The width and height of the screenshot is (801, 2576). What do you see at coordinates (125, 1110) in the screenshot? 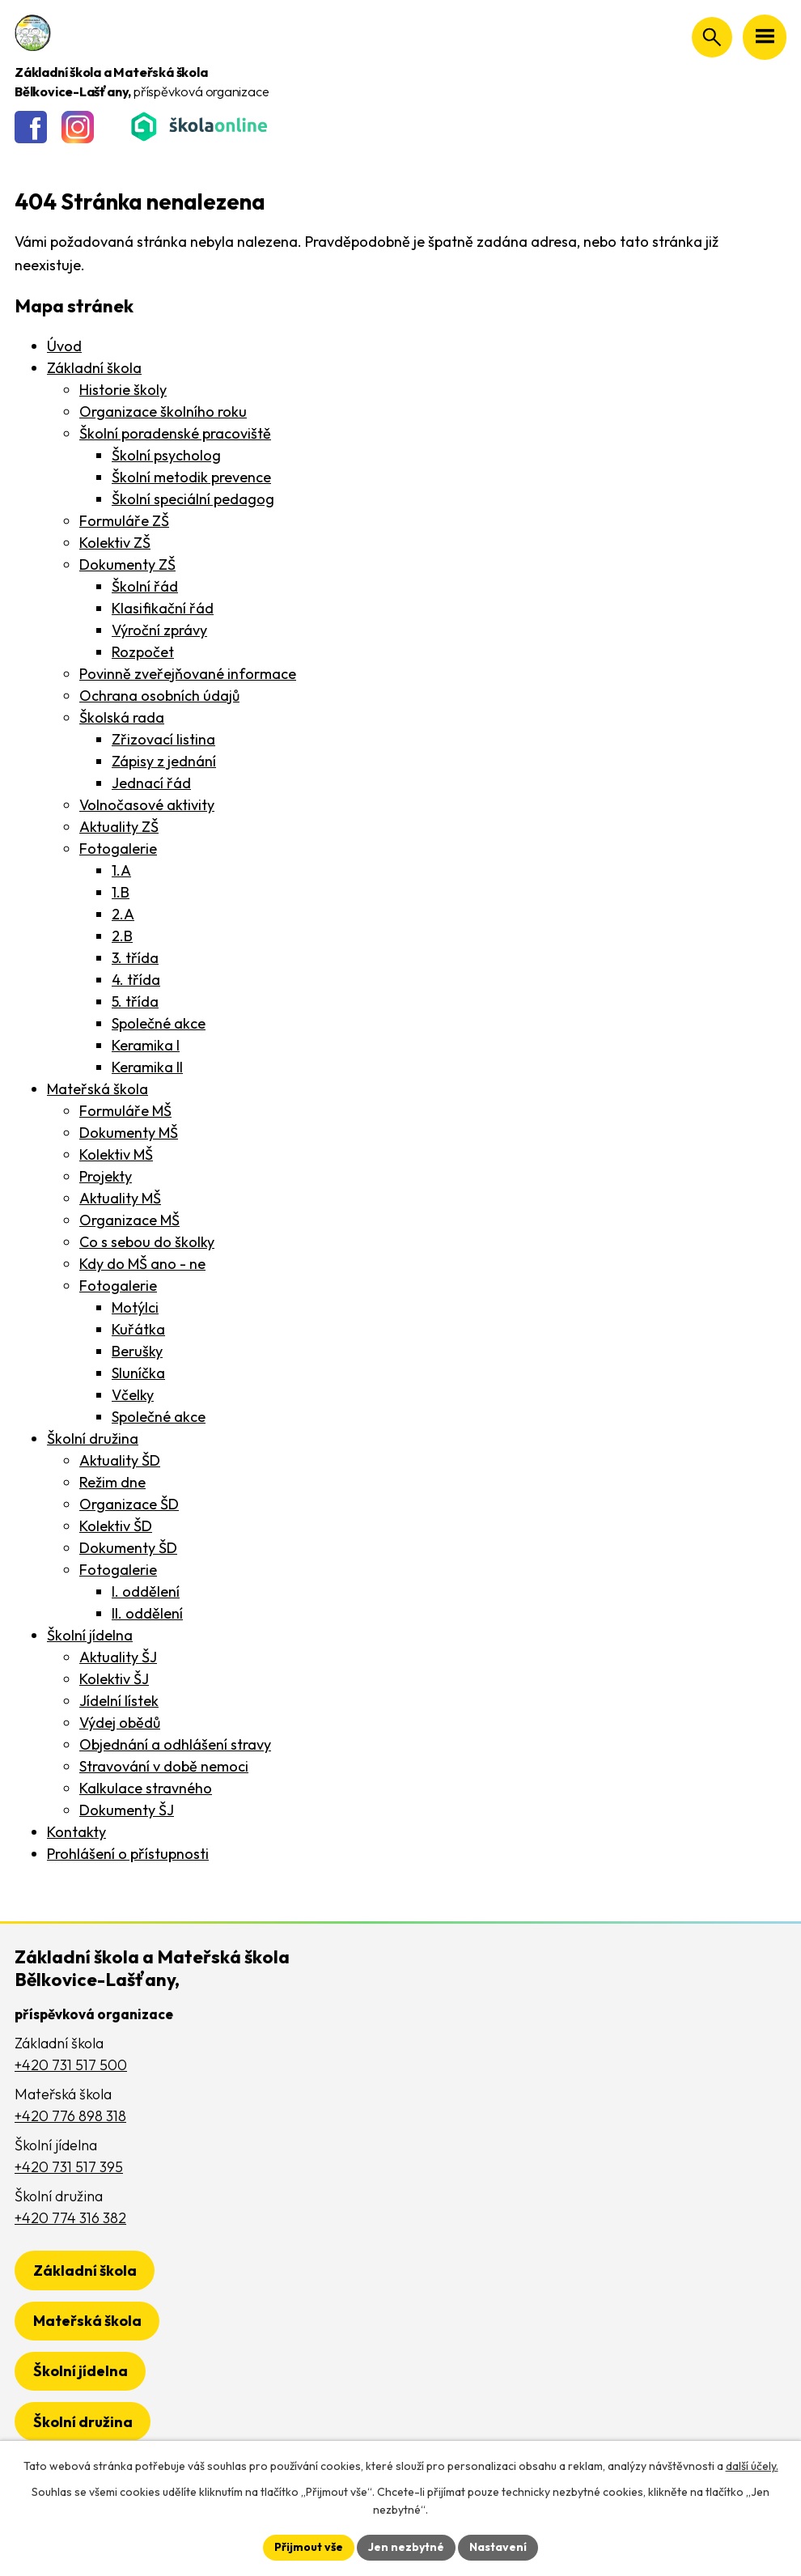
I see `Formuláře MŠ` at bounding box center [125, 1110].